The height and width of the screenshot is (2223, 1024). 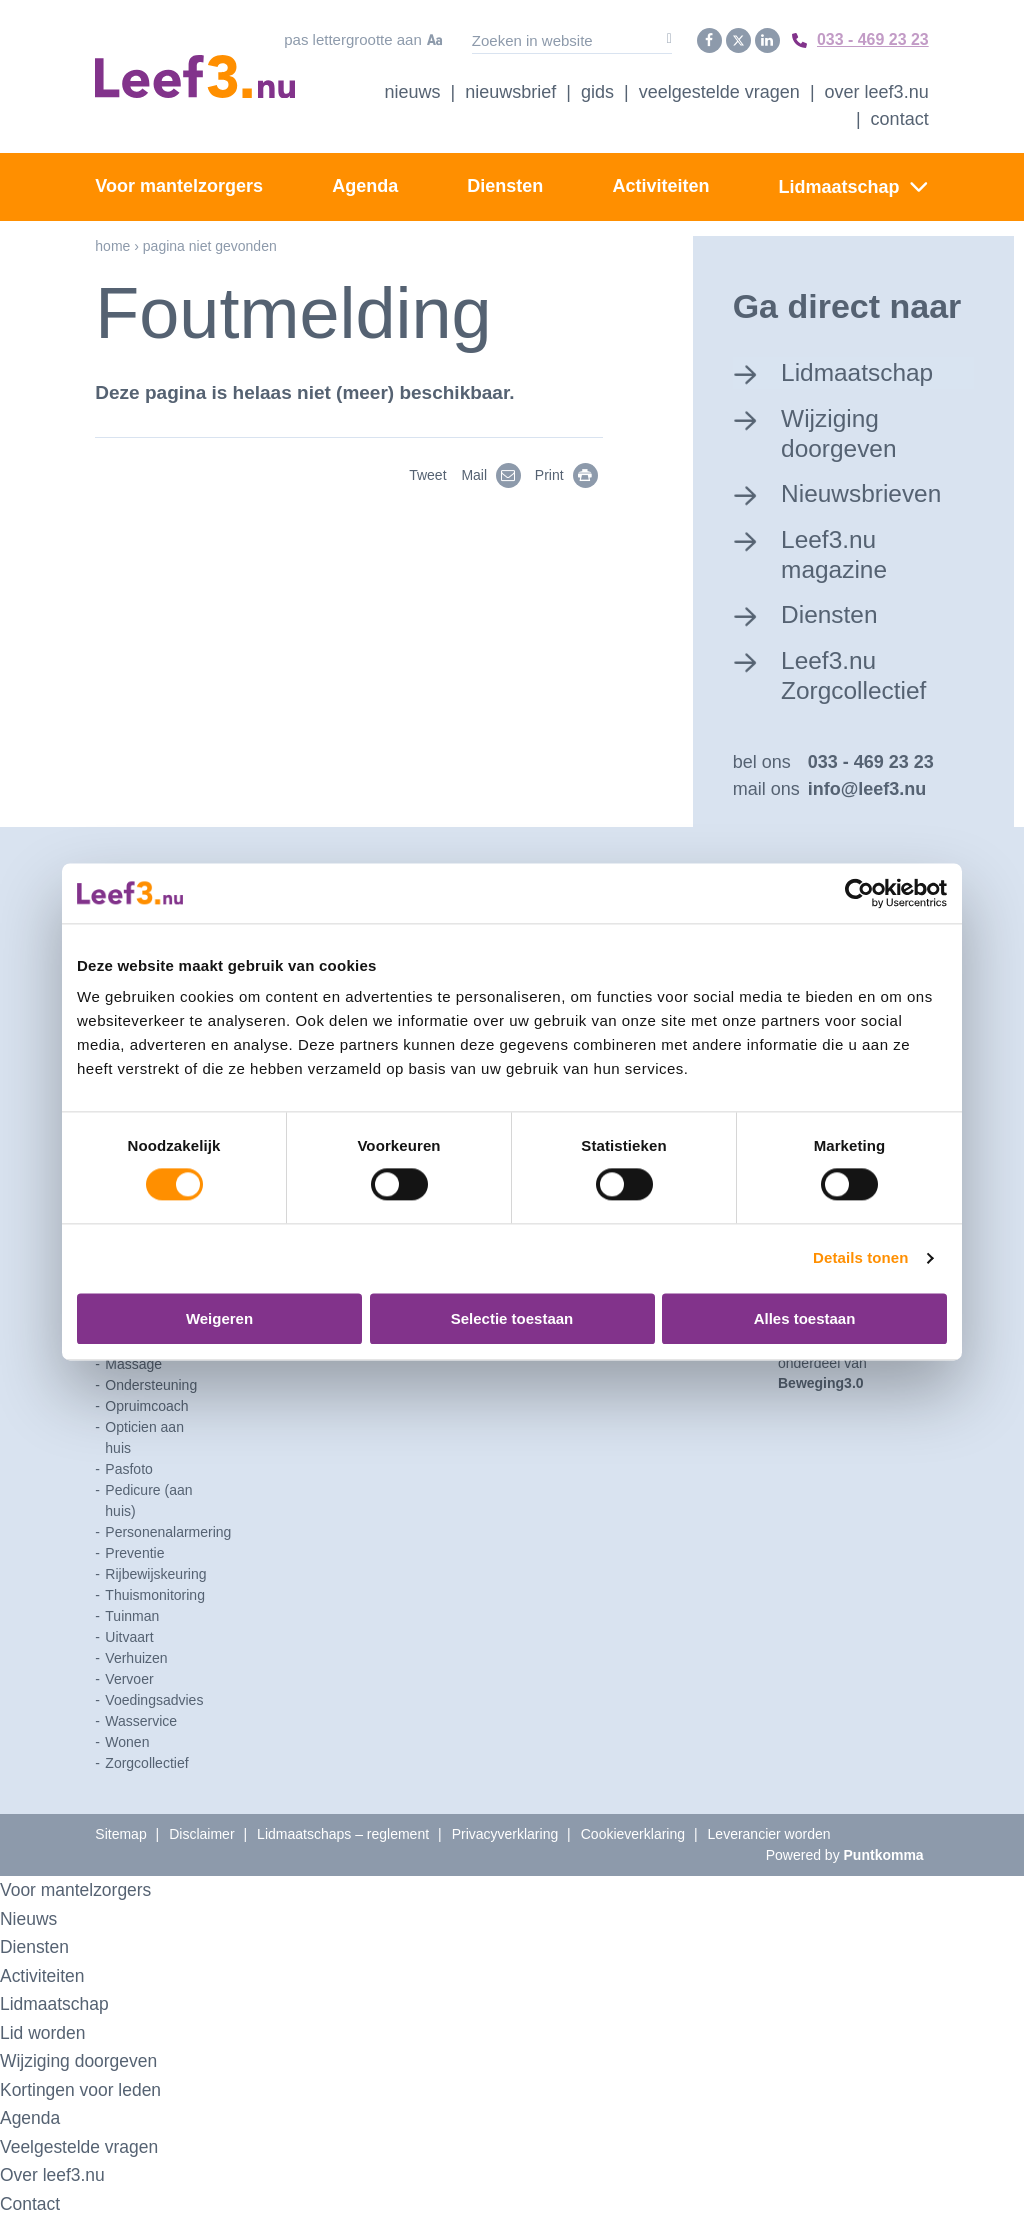 What do you see at coordinates (127, 1747) in the screenshot?
I see `Wonen` at bounding box center [127, 1747].